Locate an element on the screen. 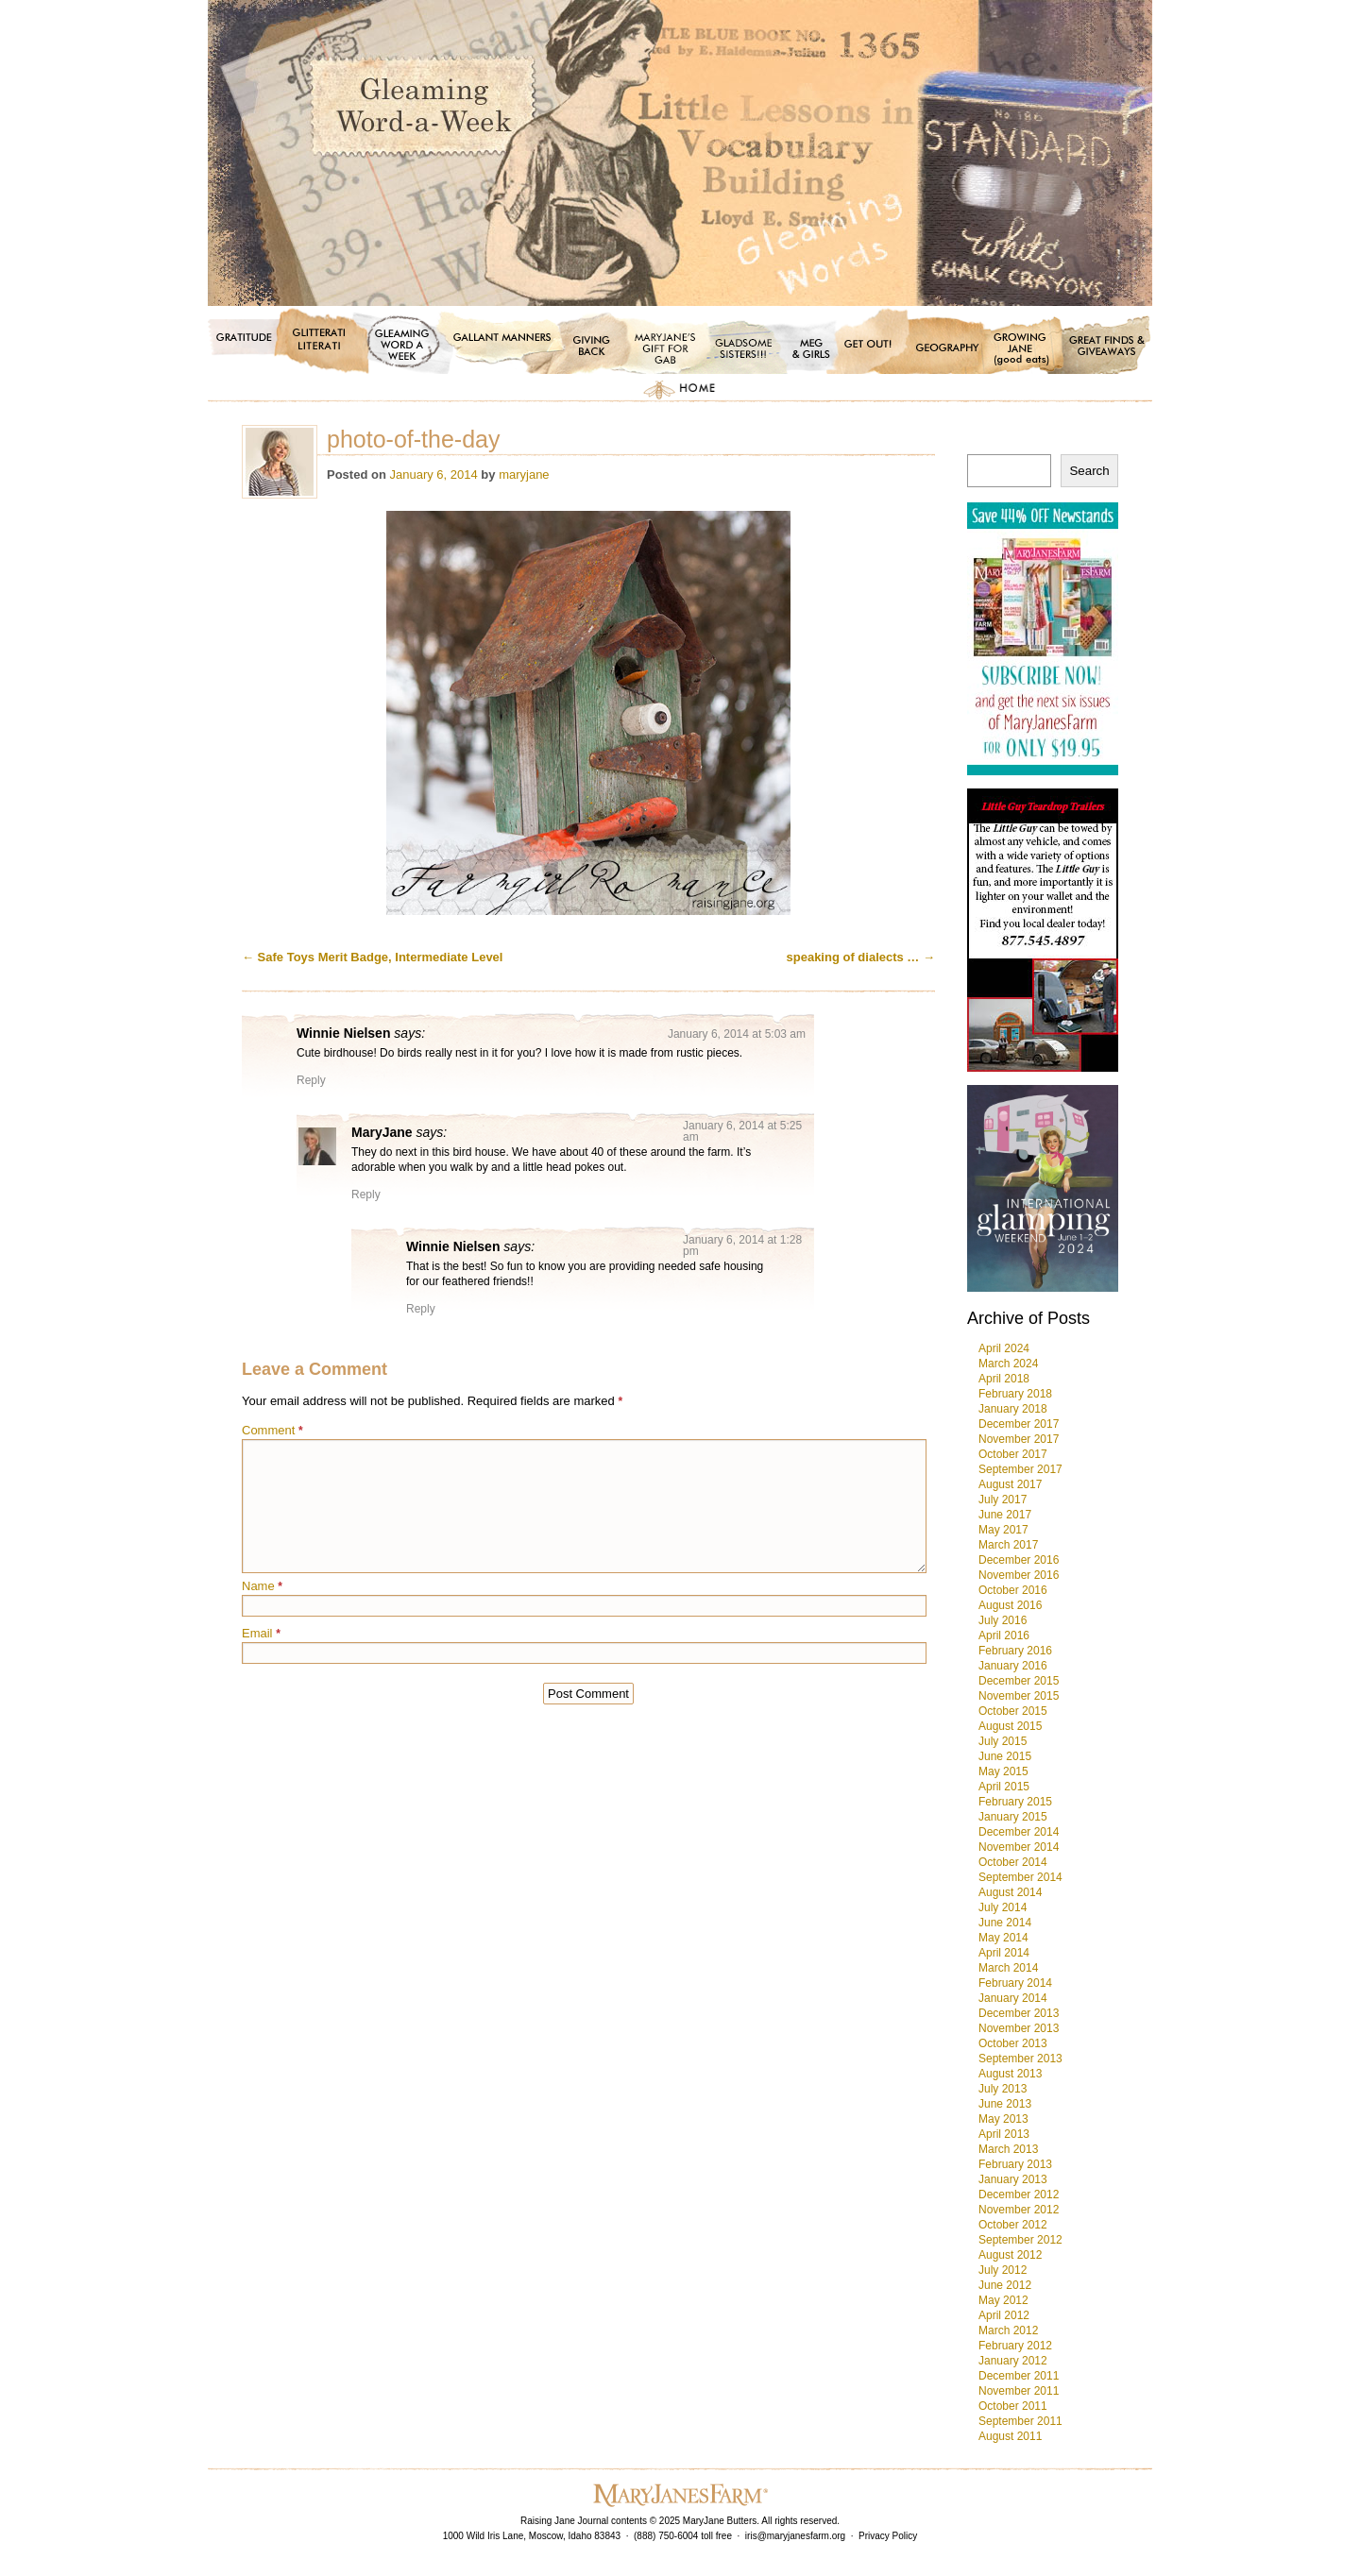 Image resolution: width=1360 pixels, height=2576 pixels. July 2013 is located at coordinates (1002, 2088).